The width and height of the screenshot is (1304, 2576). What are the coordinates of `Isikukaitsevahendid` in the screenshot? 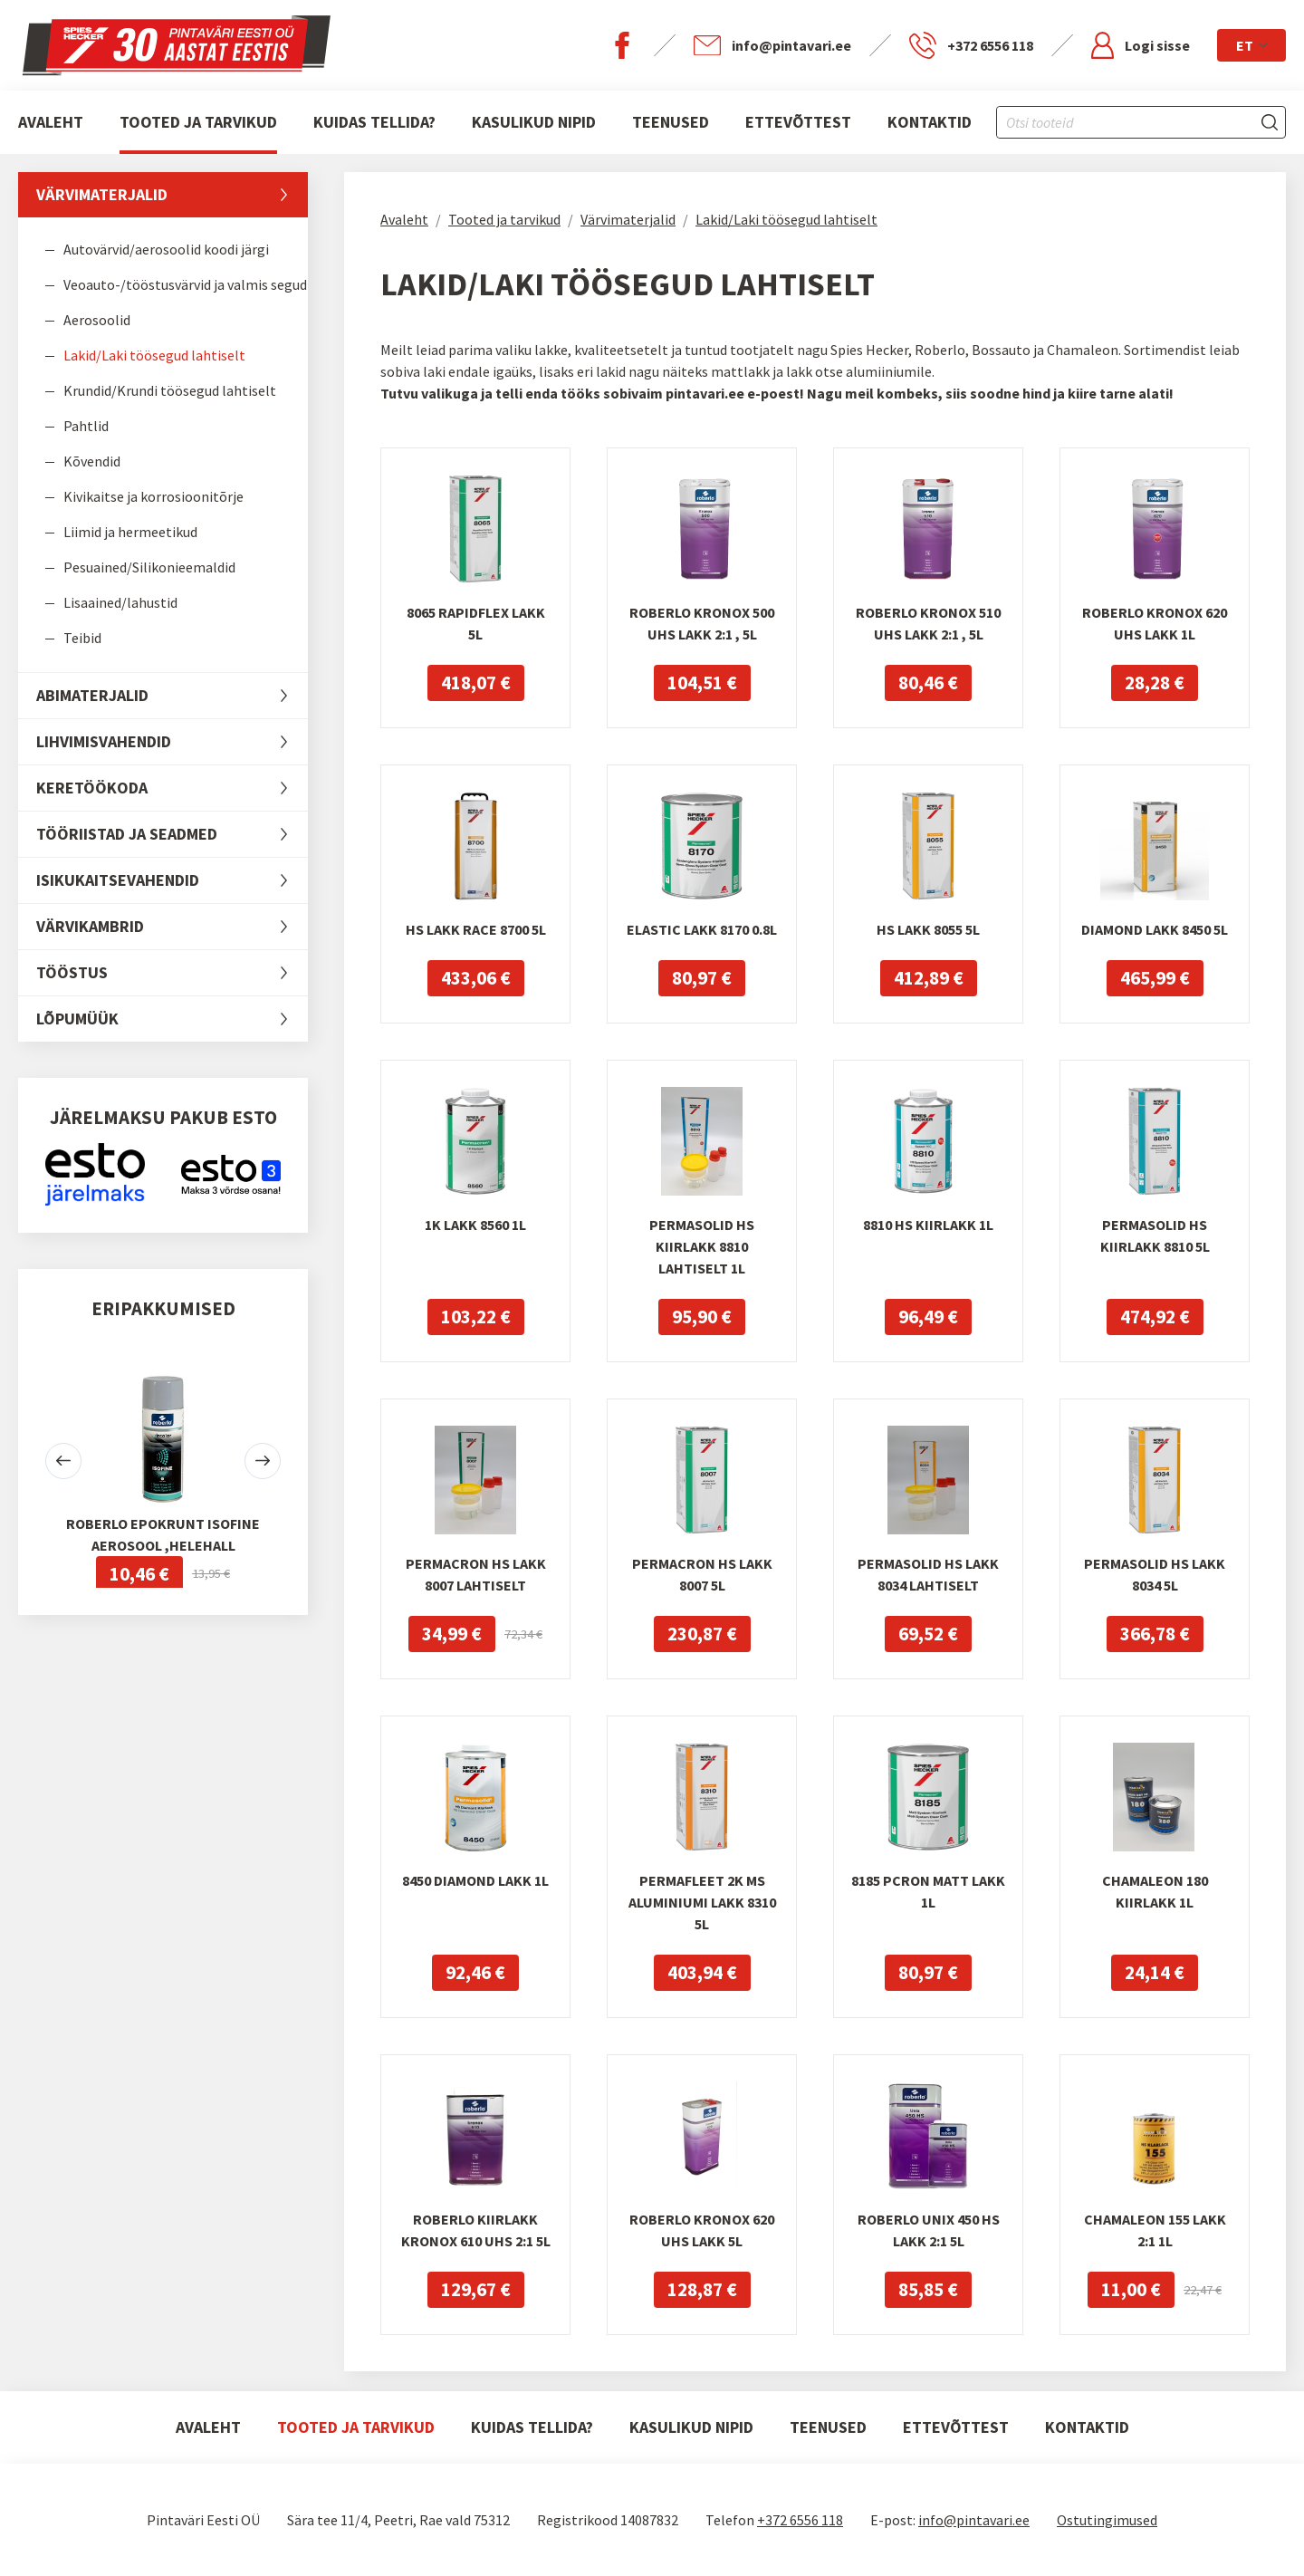 It's located at (172, 880).